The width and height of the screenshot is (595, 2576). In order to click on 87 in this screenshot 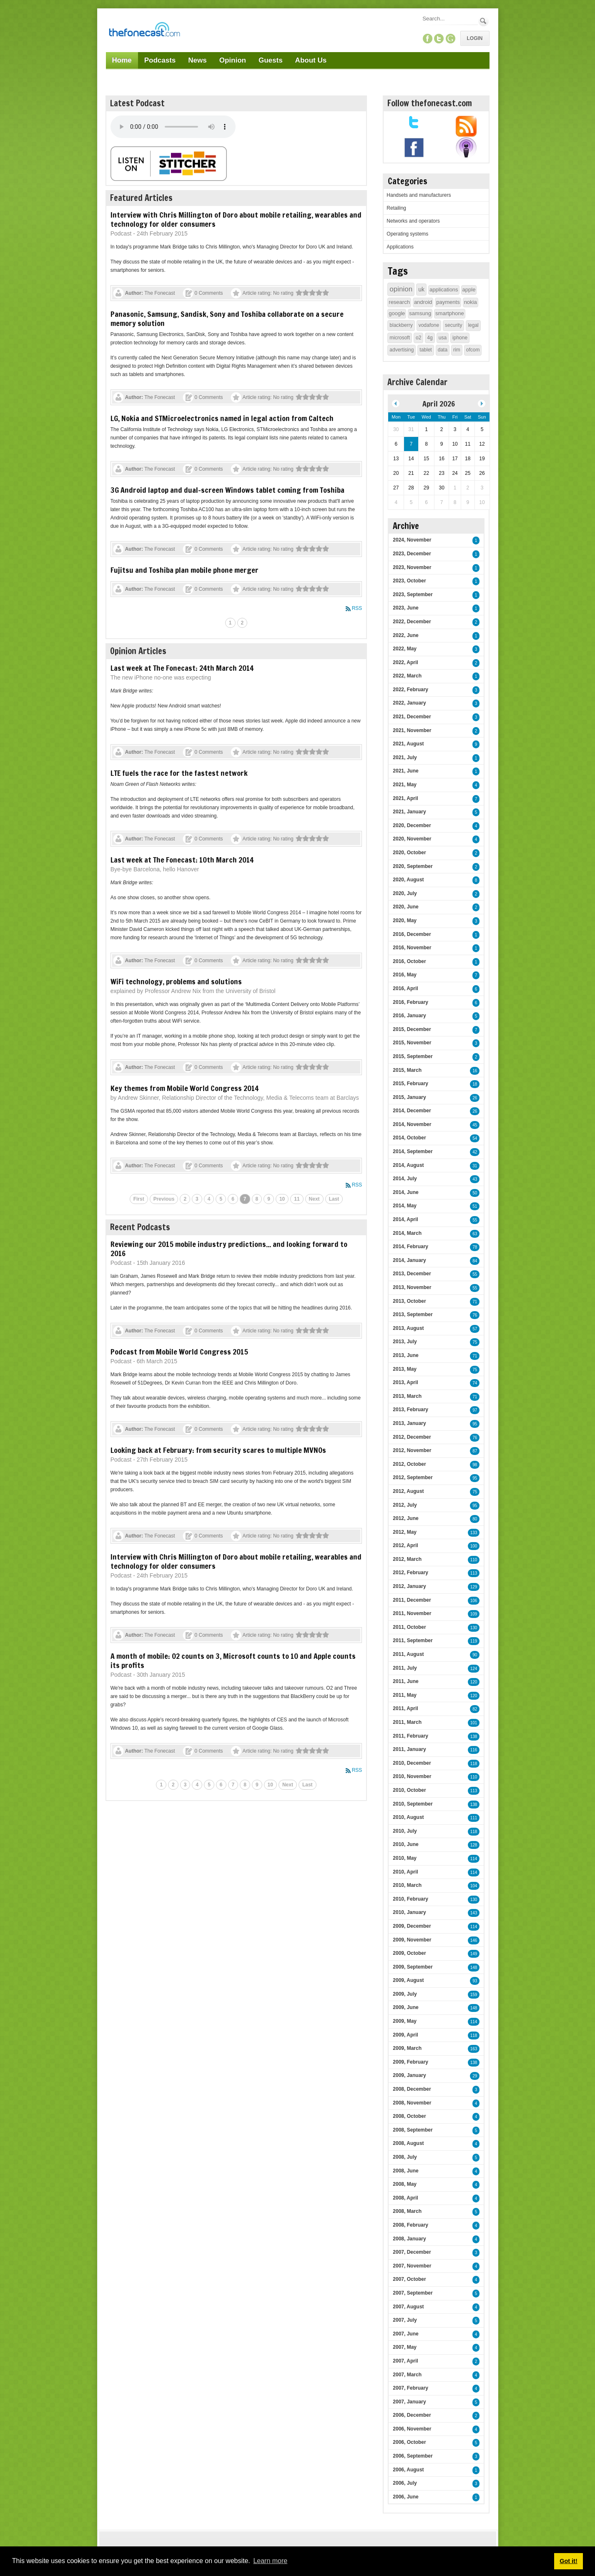, I will do `click(474, 1451)`.